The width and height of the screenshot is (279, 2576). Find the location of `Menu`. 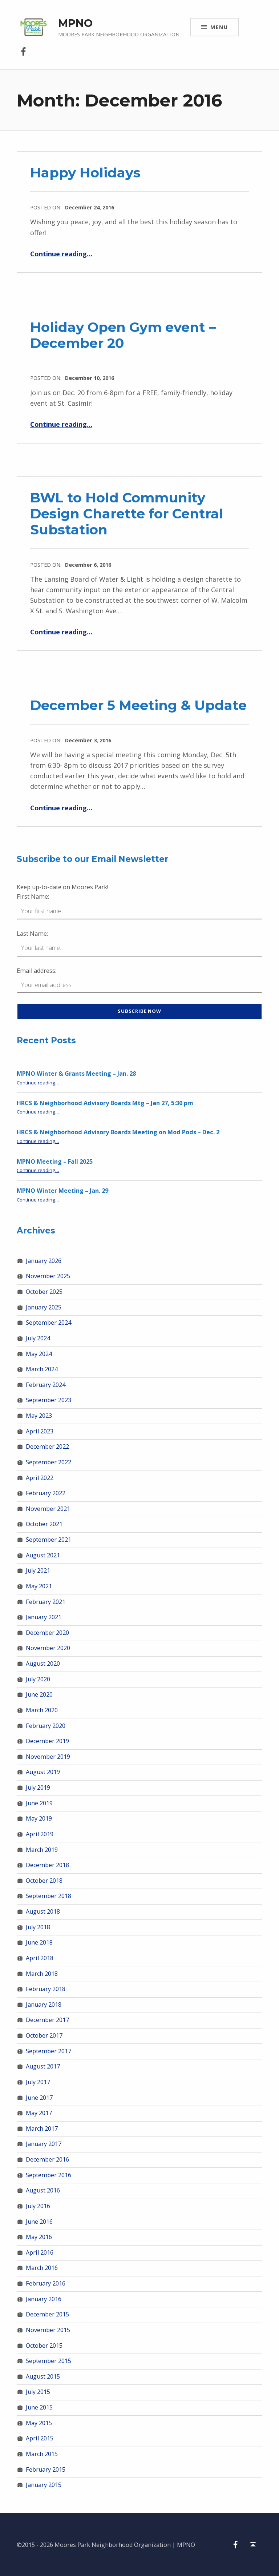

Menu is located at coordinates (219, 27).